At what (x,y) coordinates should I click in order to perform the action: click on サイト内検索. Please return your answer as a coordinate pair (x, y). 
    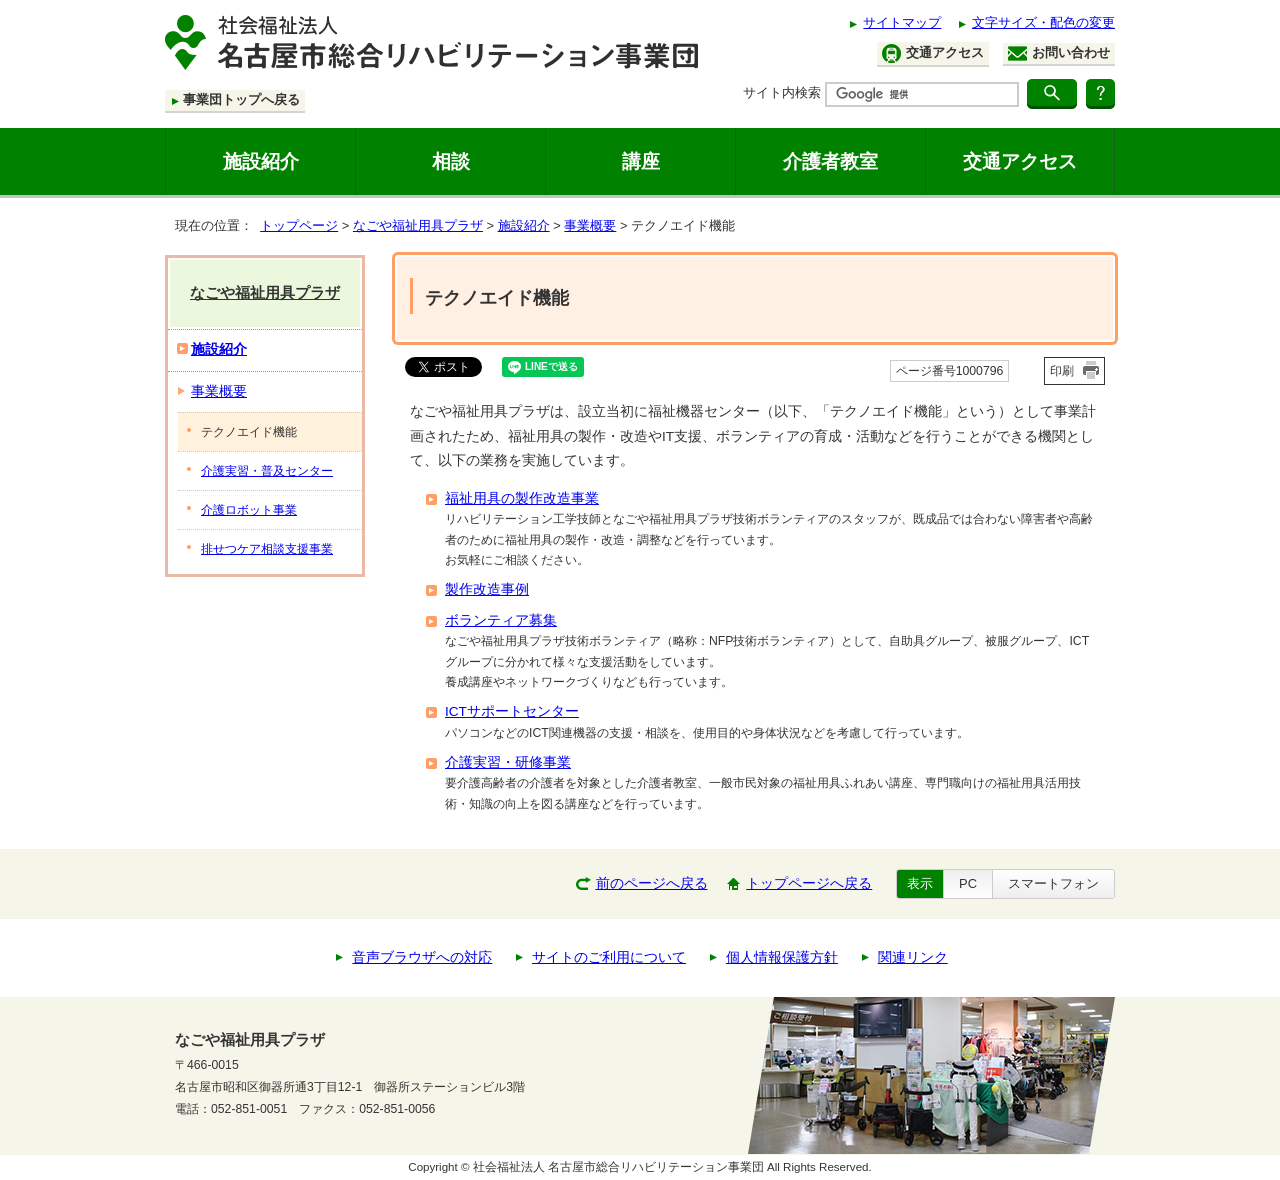
    Looking at the image, I should click on (782, 92).